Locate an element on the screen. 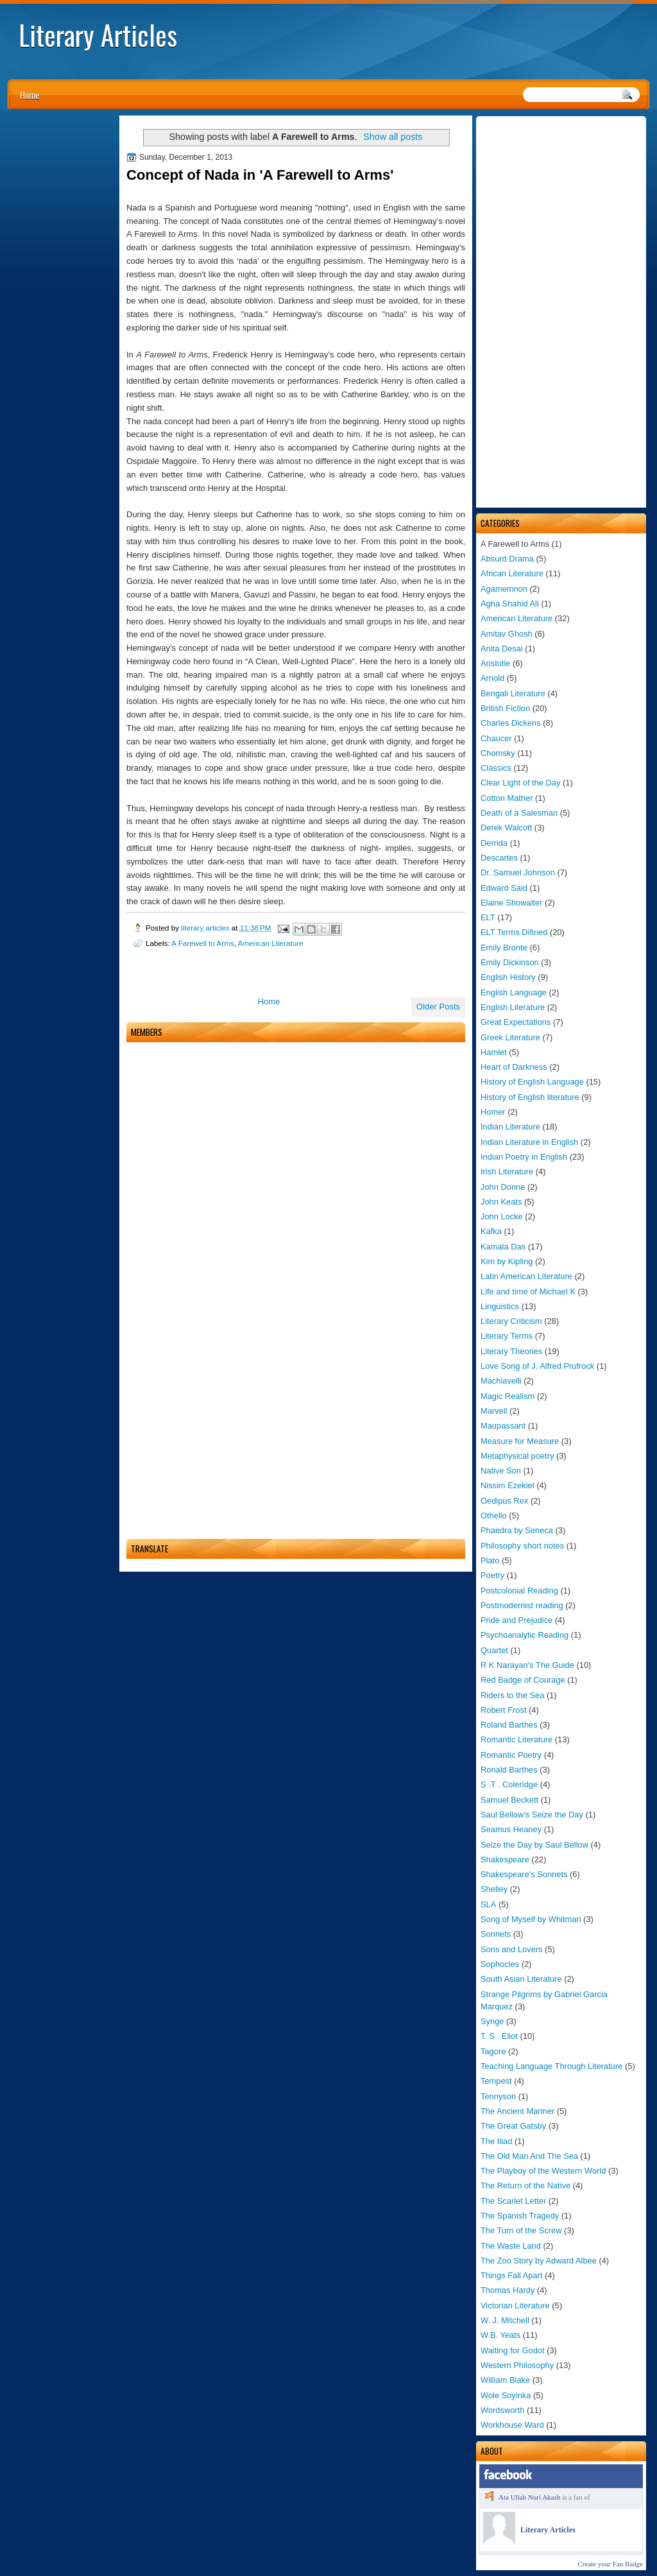 The width and height of the screenshot is (657, 2576). William Blake is located at coordinates (505, 2380).